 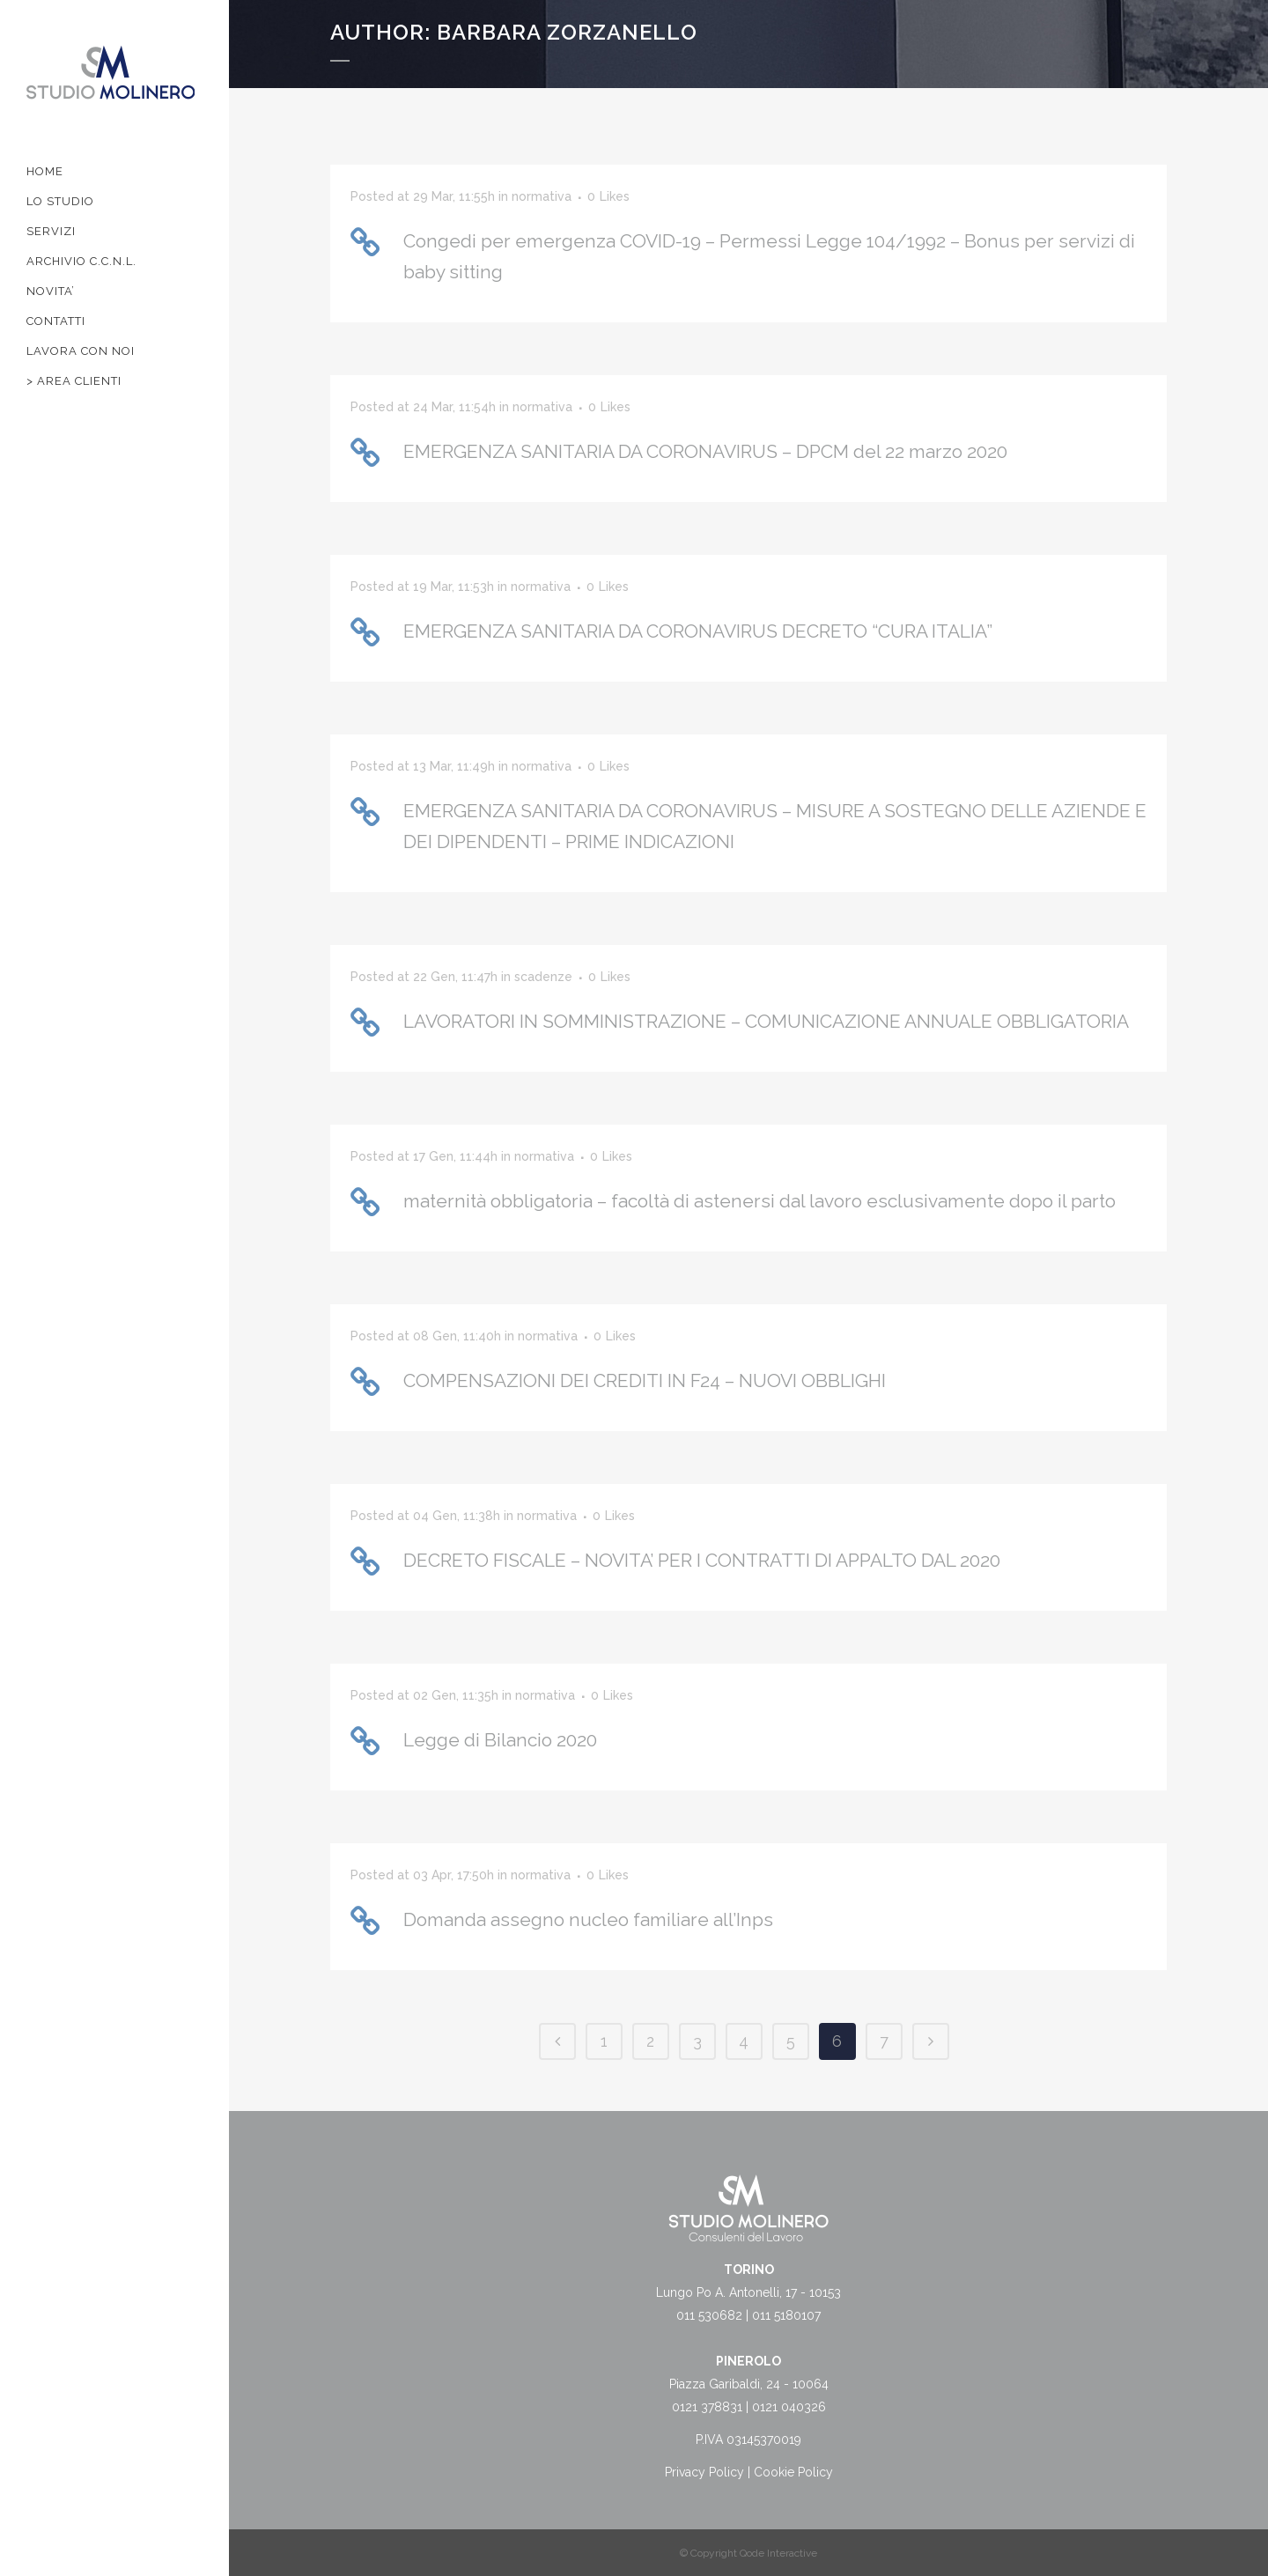 What do you see at coordinates (541, 196) in the screenshot?
I see `normativa` at bounding box center [541, 196].